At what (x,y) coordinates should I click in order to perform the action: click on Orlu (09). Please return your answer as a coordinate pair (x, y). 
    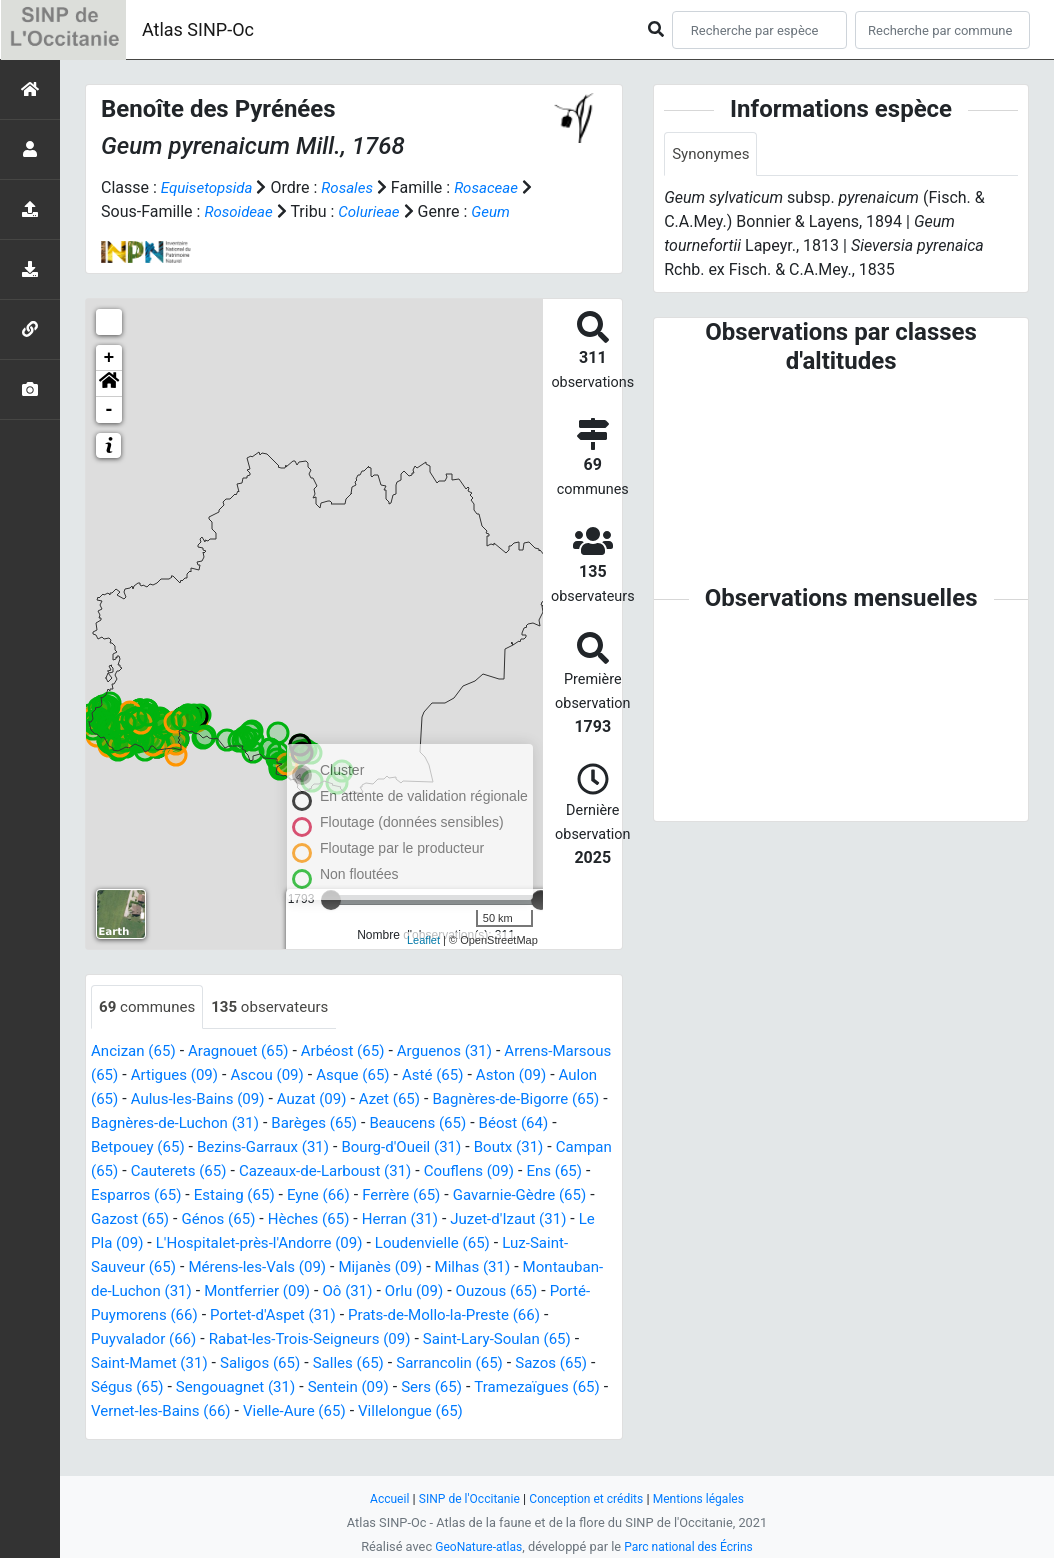
    Looking at the image, I should click on (188, 1316).